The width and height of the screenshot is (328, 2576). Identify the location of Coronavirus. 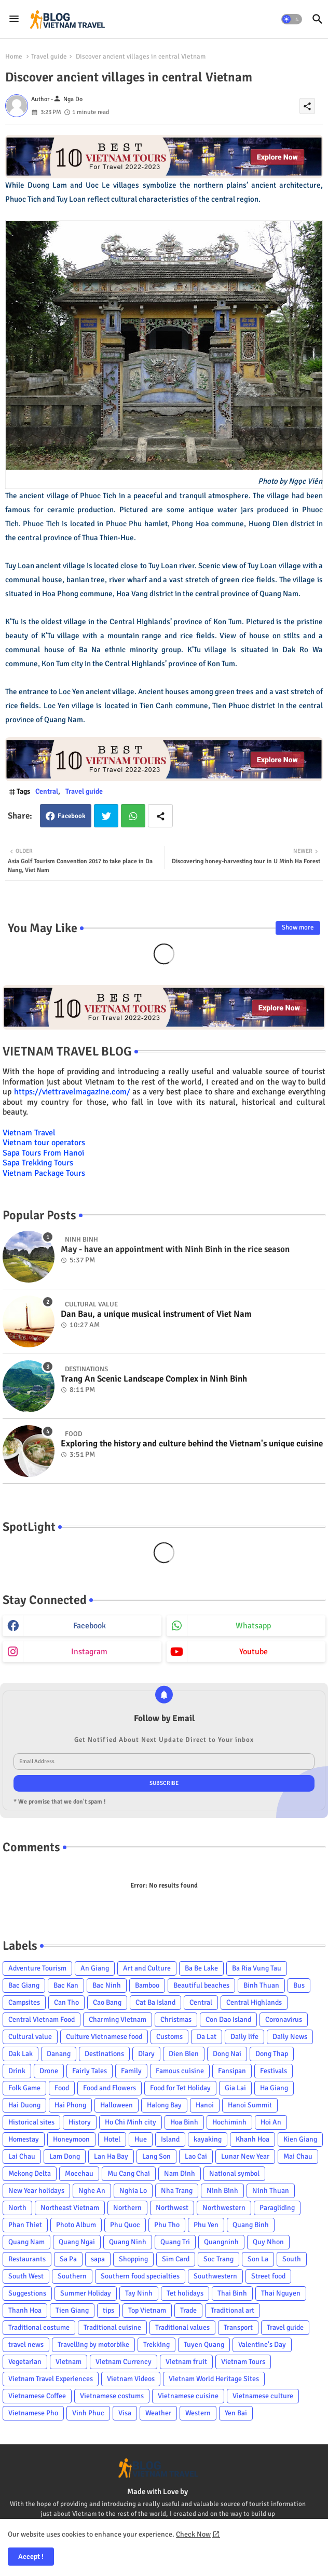
(283, 2019).